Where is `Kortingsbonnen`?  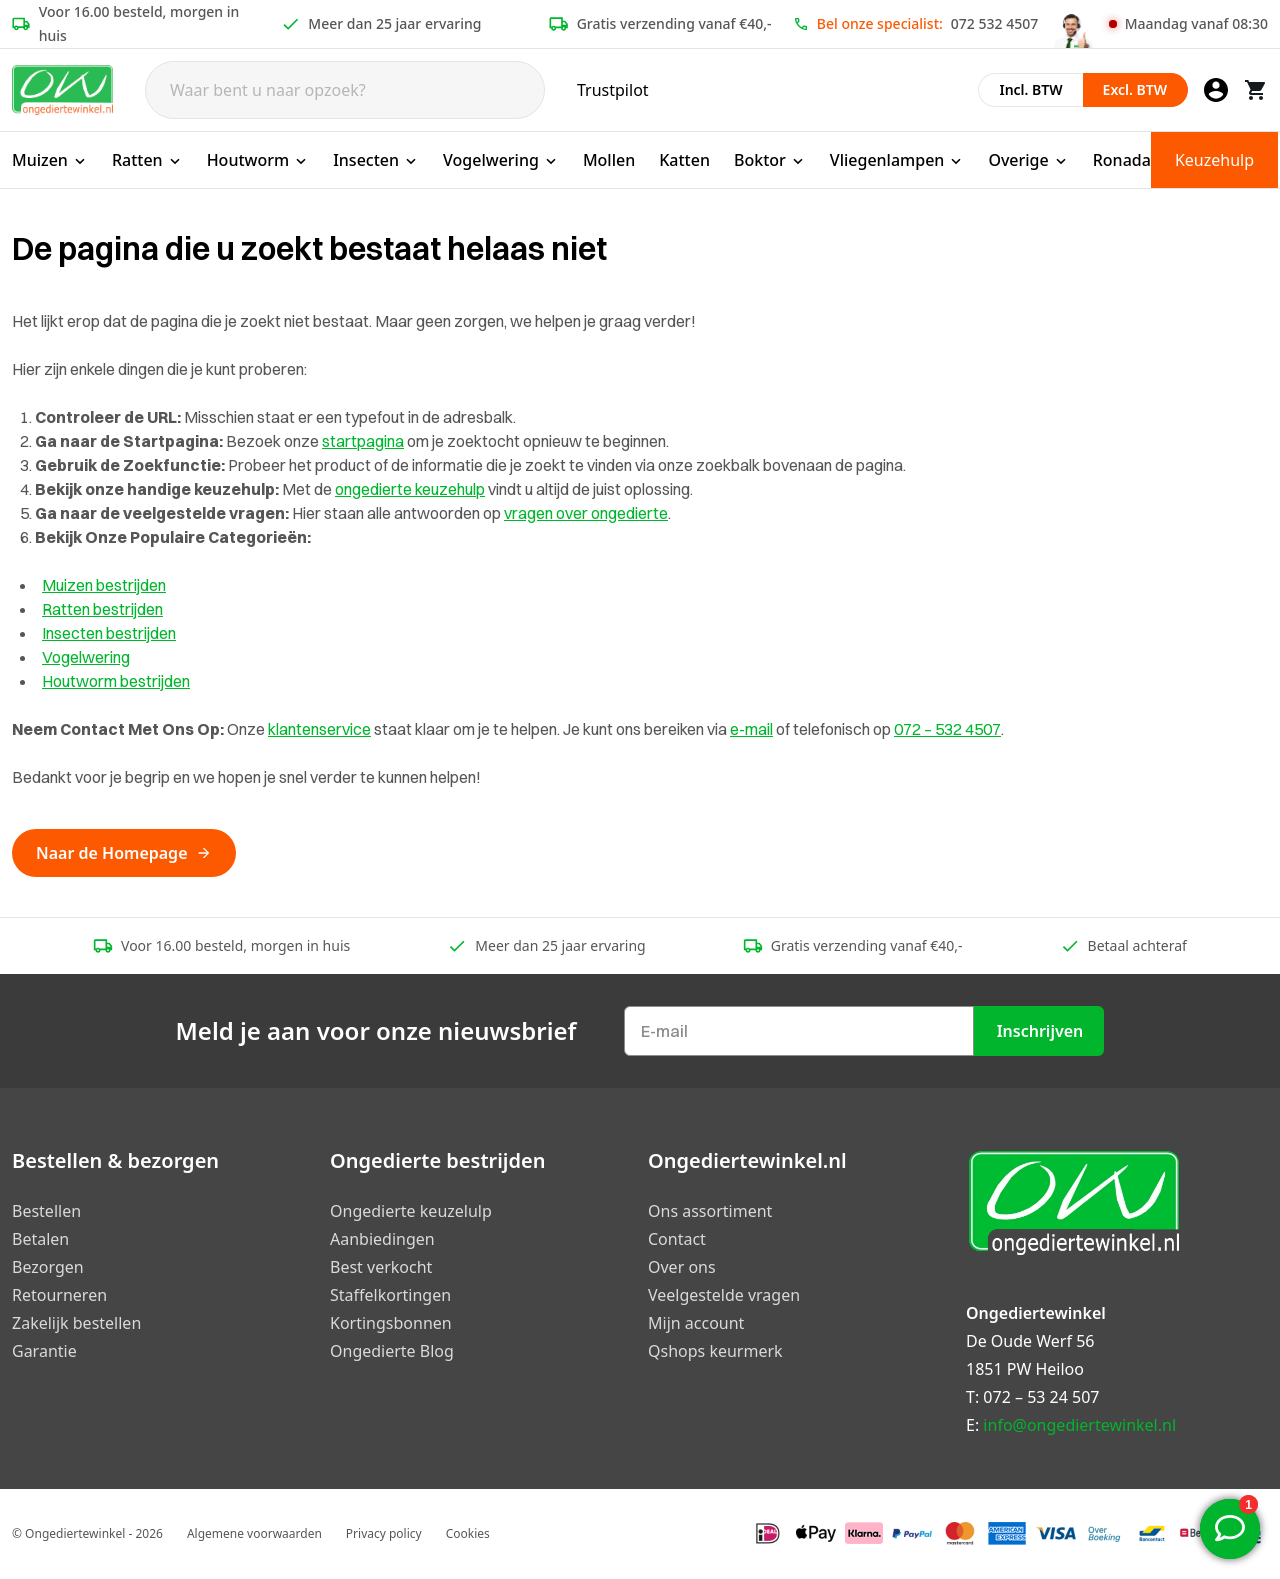
Kortingsbonnen is located at coordinates (391, 1323).